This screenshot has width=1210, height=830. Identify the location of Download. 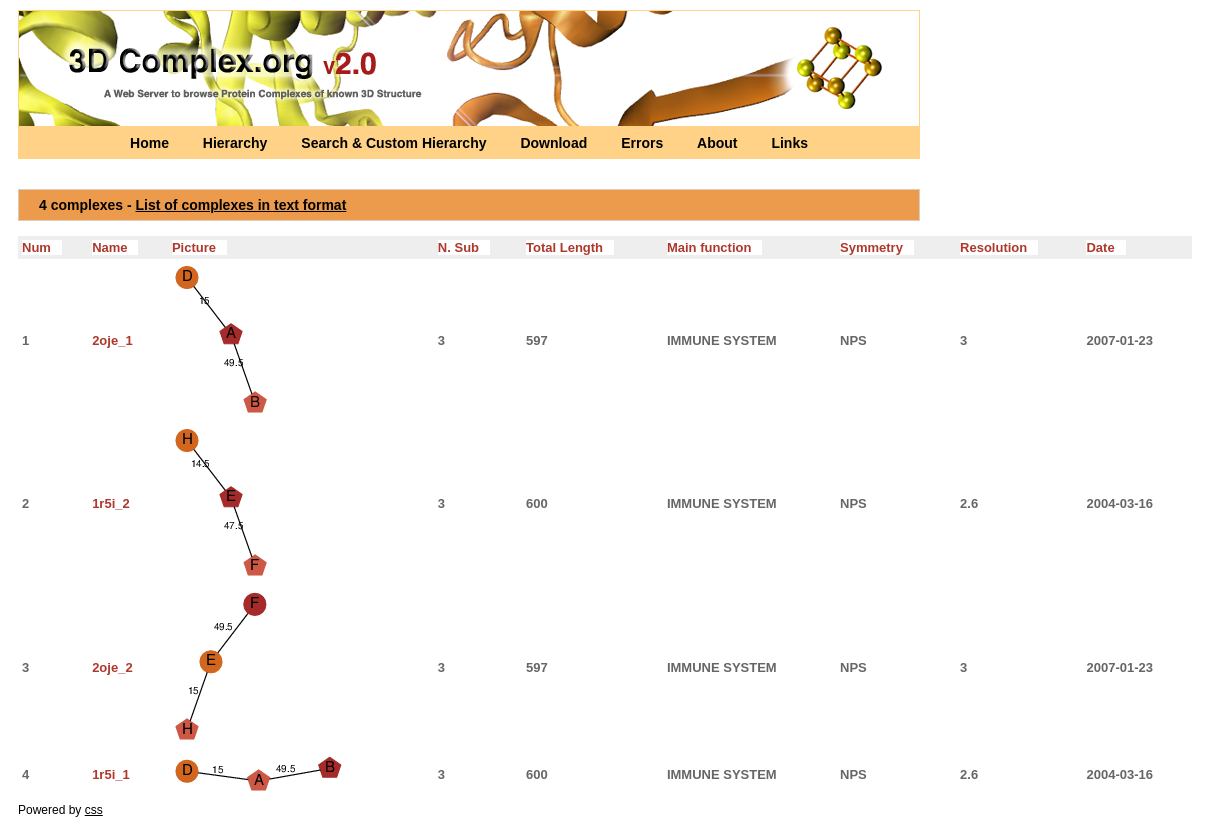
(555, 143).